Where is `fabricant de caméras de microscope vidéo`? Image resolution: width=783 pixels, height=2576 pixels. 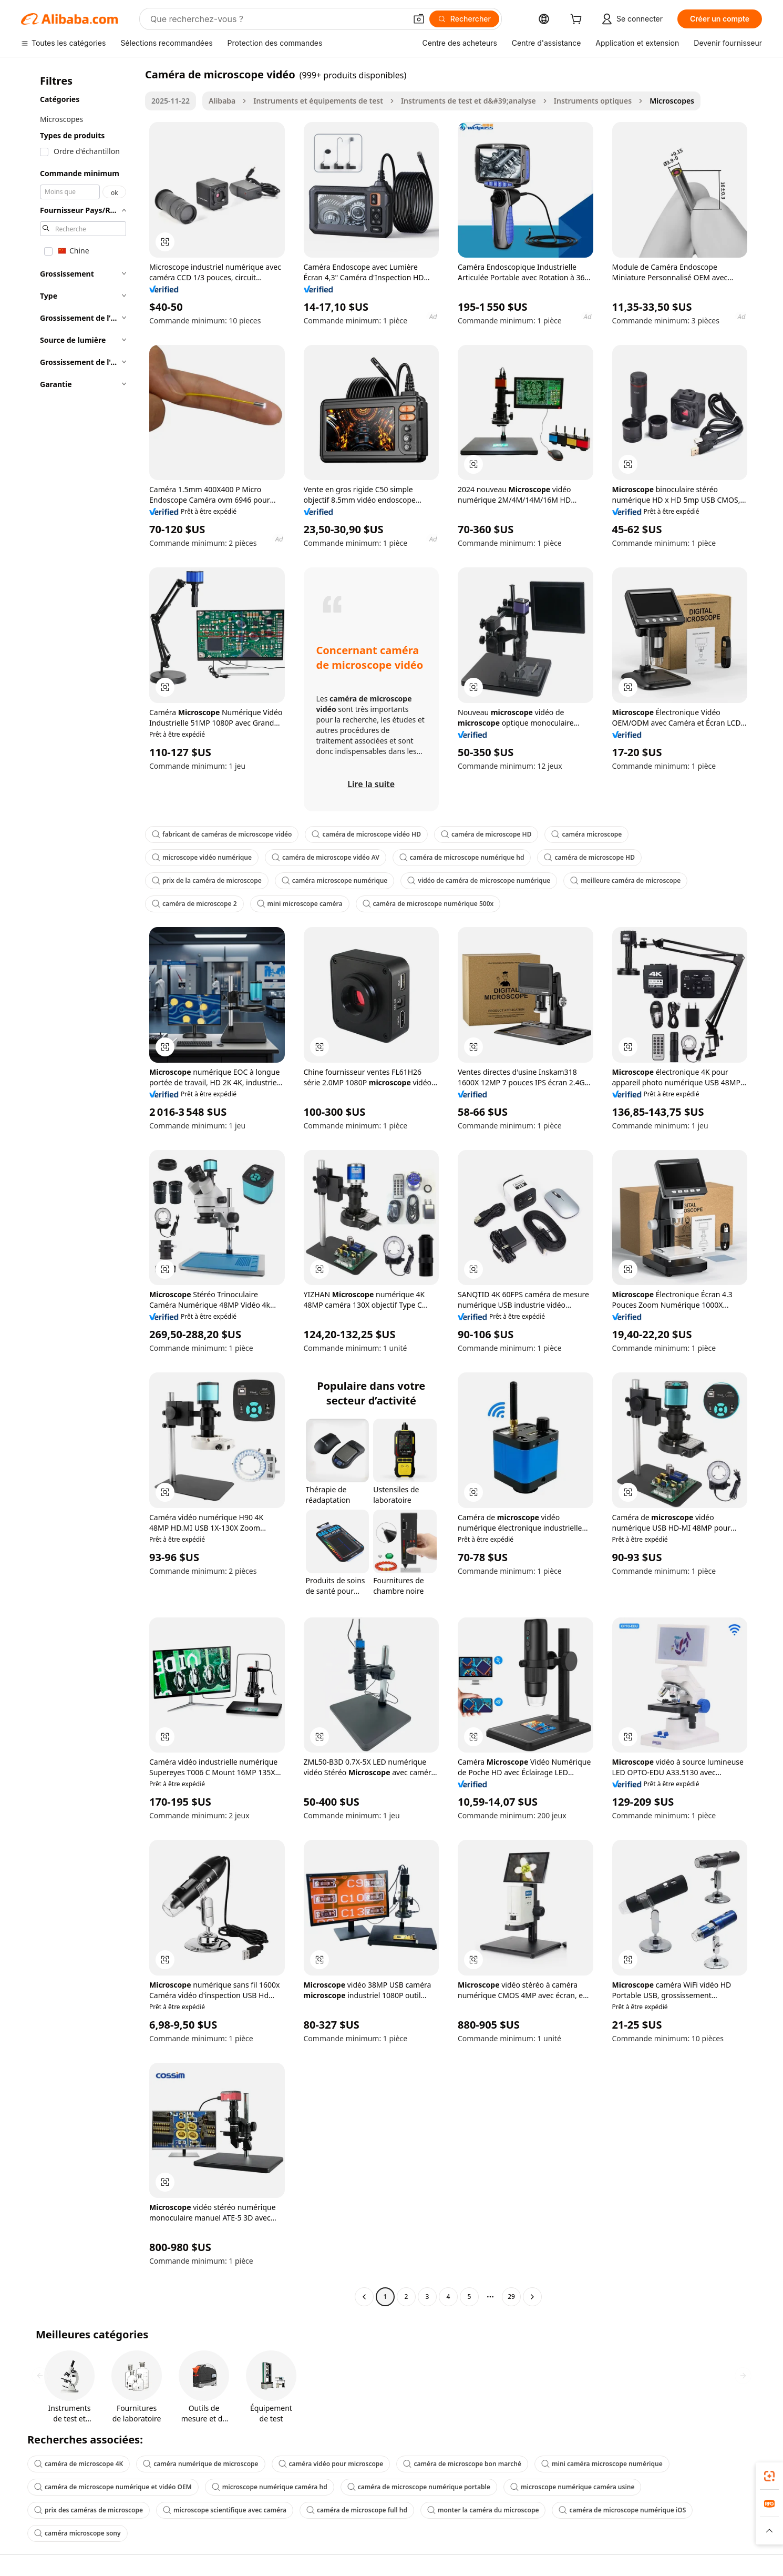 fabricant de caméras de microscope vidéo is located at coordinates (222, 834).